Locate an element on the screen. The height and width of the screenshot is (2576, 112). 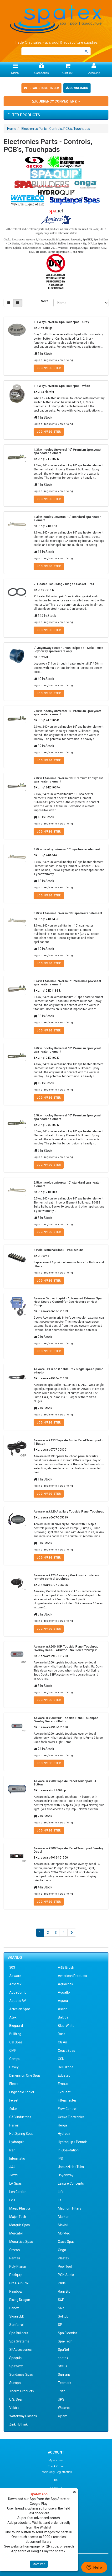
Sonfarrel is located at coordinates (16, 2325).